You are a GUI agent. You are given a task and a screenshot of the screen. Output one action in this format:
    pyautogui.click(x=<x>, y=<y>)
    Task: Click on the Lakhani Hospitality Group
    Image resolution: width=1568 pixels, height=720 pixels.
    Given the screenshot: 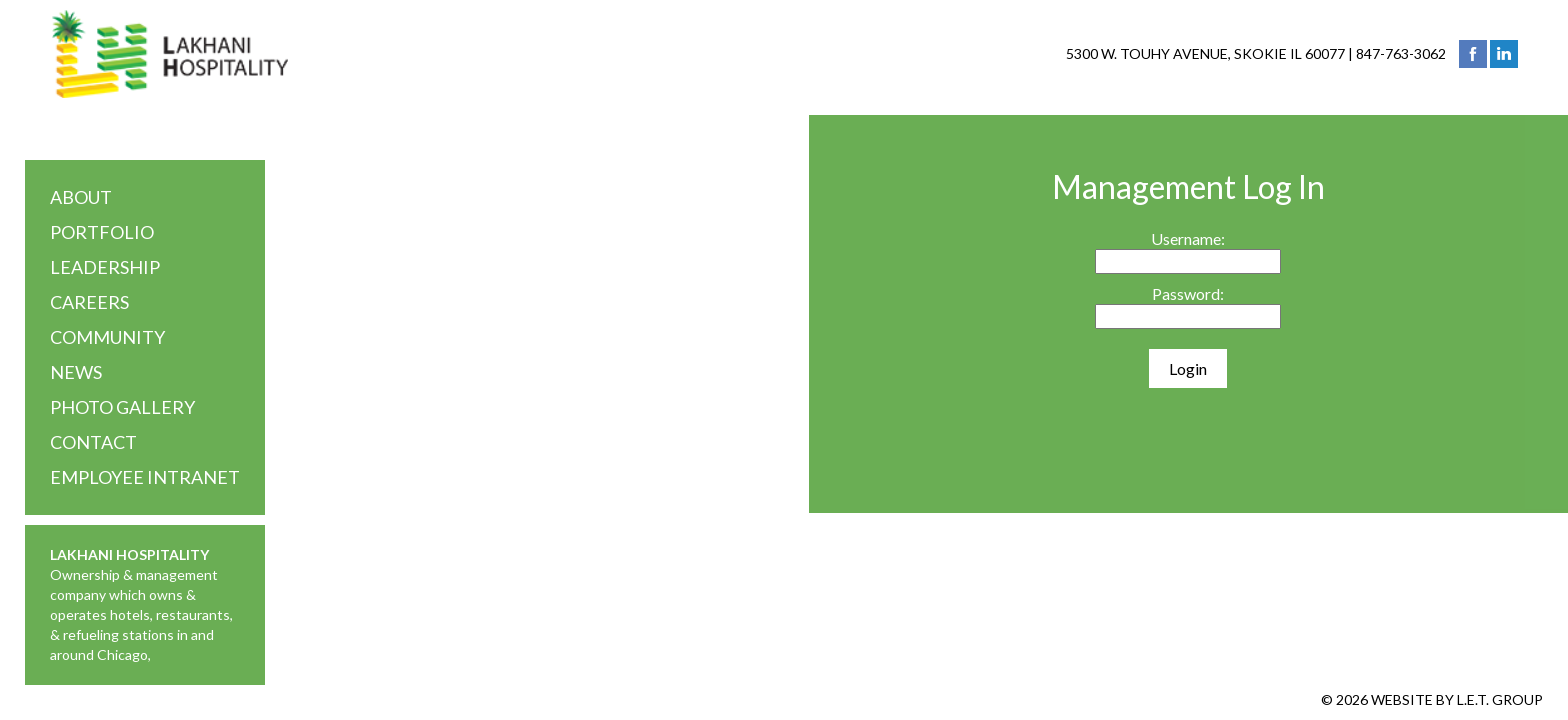 What is the action you would take?
    pyautogui.click(x=169, y=54)
    